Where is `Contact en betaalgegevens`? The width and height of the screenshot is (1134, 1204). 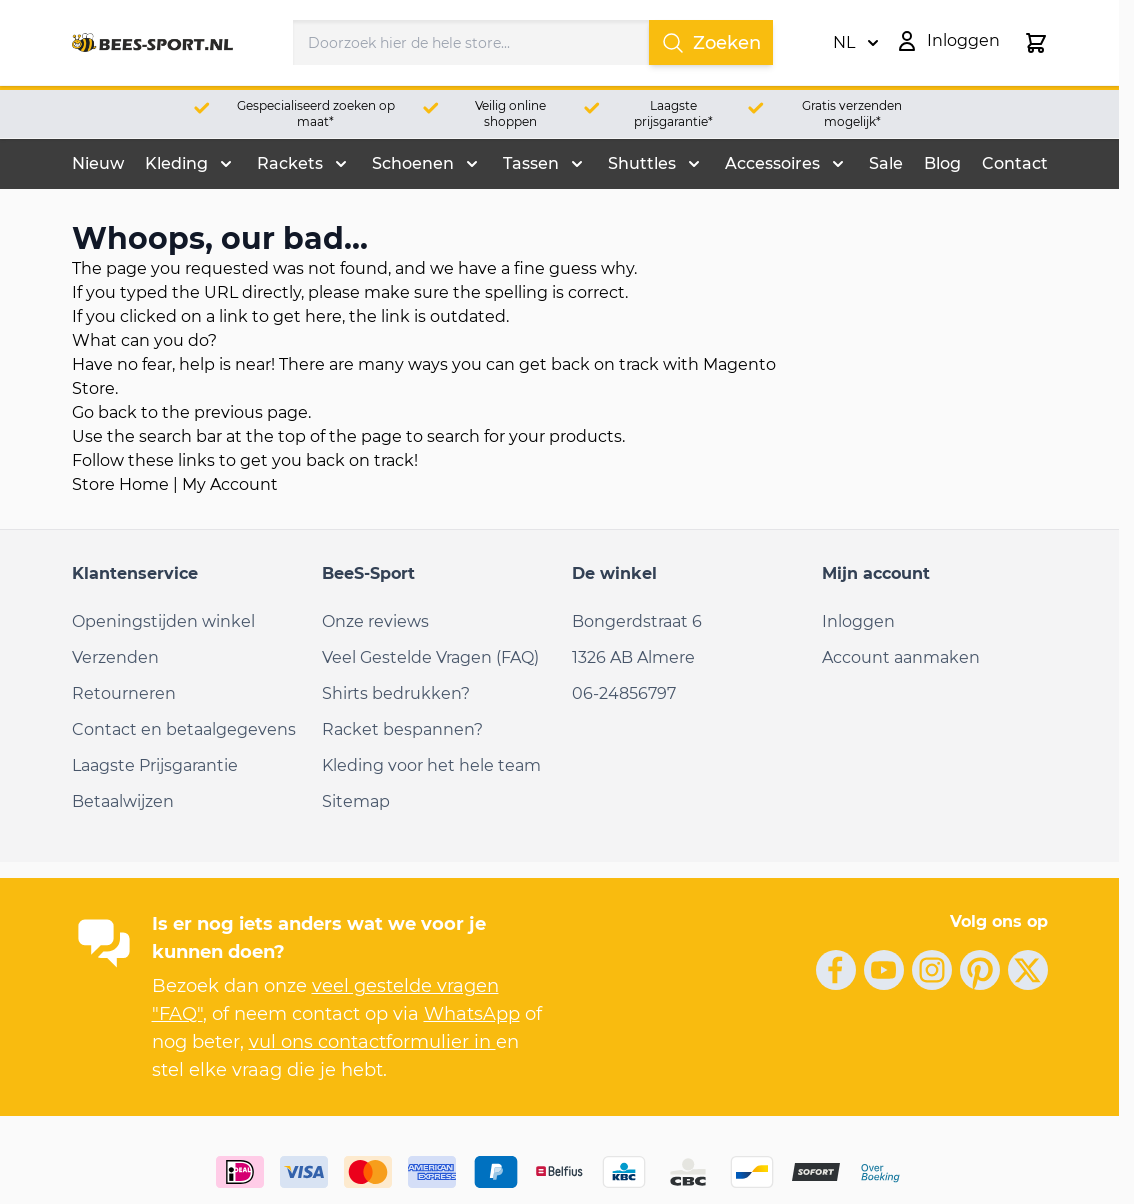 Contact en betaalgegevens is located at coordinates (184, 729).